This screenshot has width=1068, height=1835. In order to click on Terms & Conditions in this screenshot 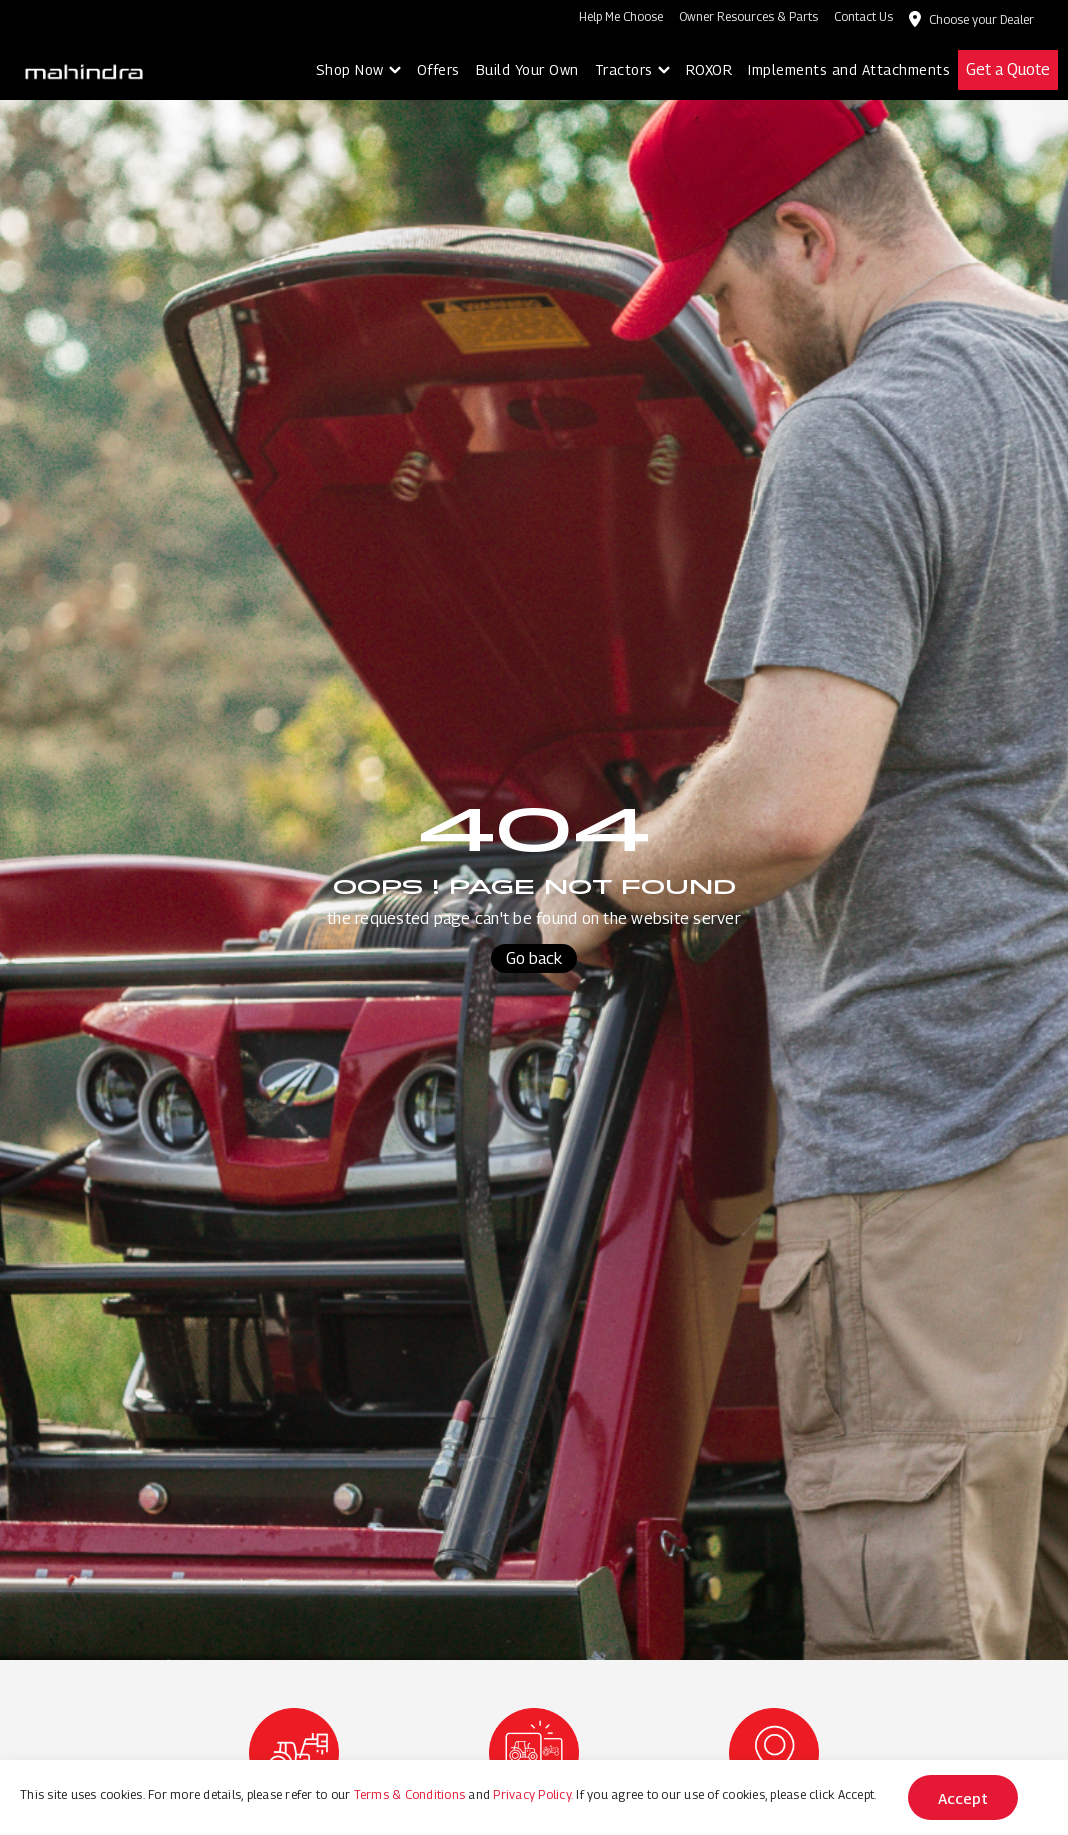, I will do `click(410, 1794)`.